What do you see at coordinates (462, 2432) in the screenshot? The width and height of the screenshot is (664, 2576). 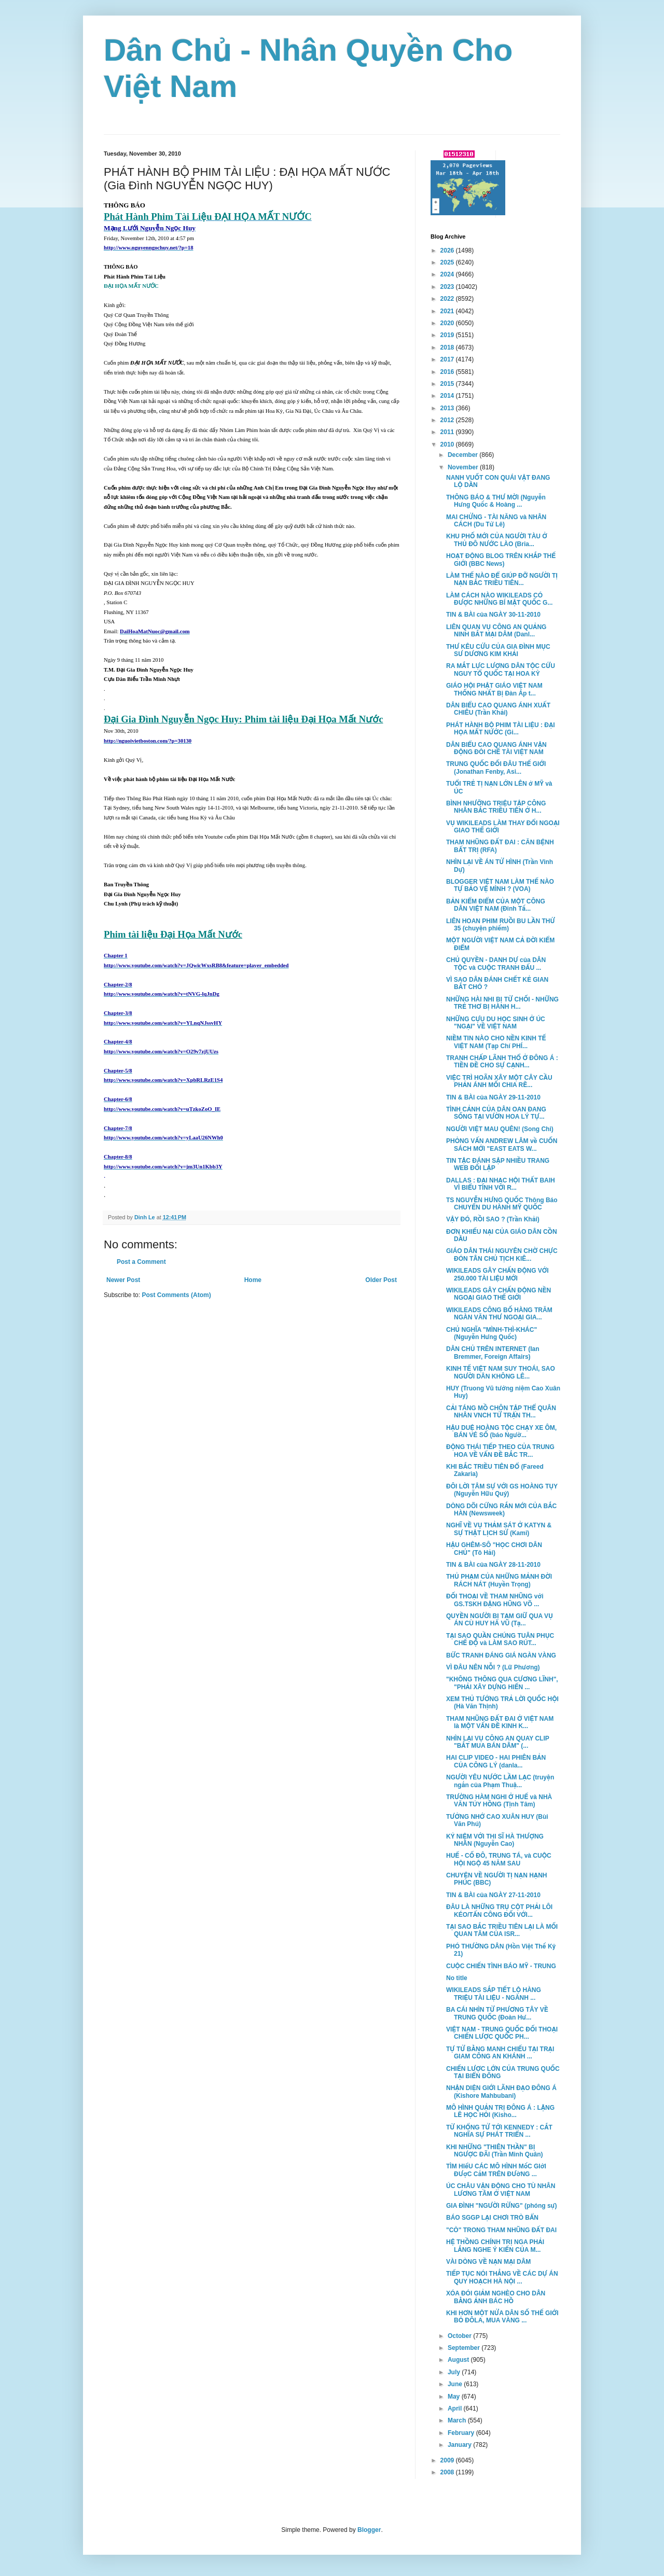 I see `February` at bounding box center [462, 2432].